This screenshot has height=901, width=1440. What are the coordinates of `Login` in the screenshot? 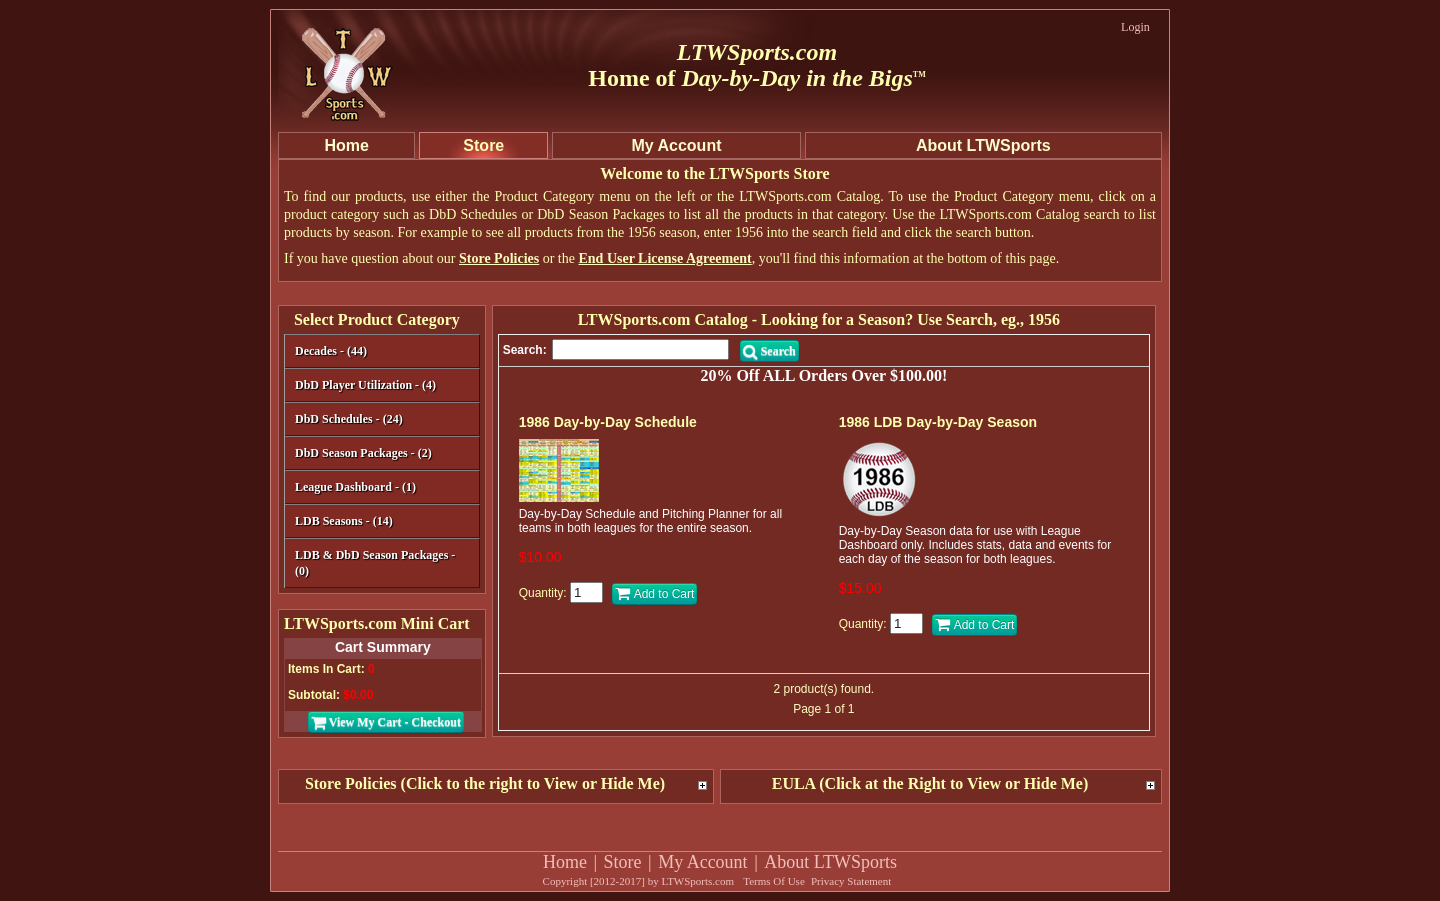 It's located at (1135, 27).